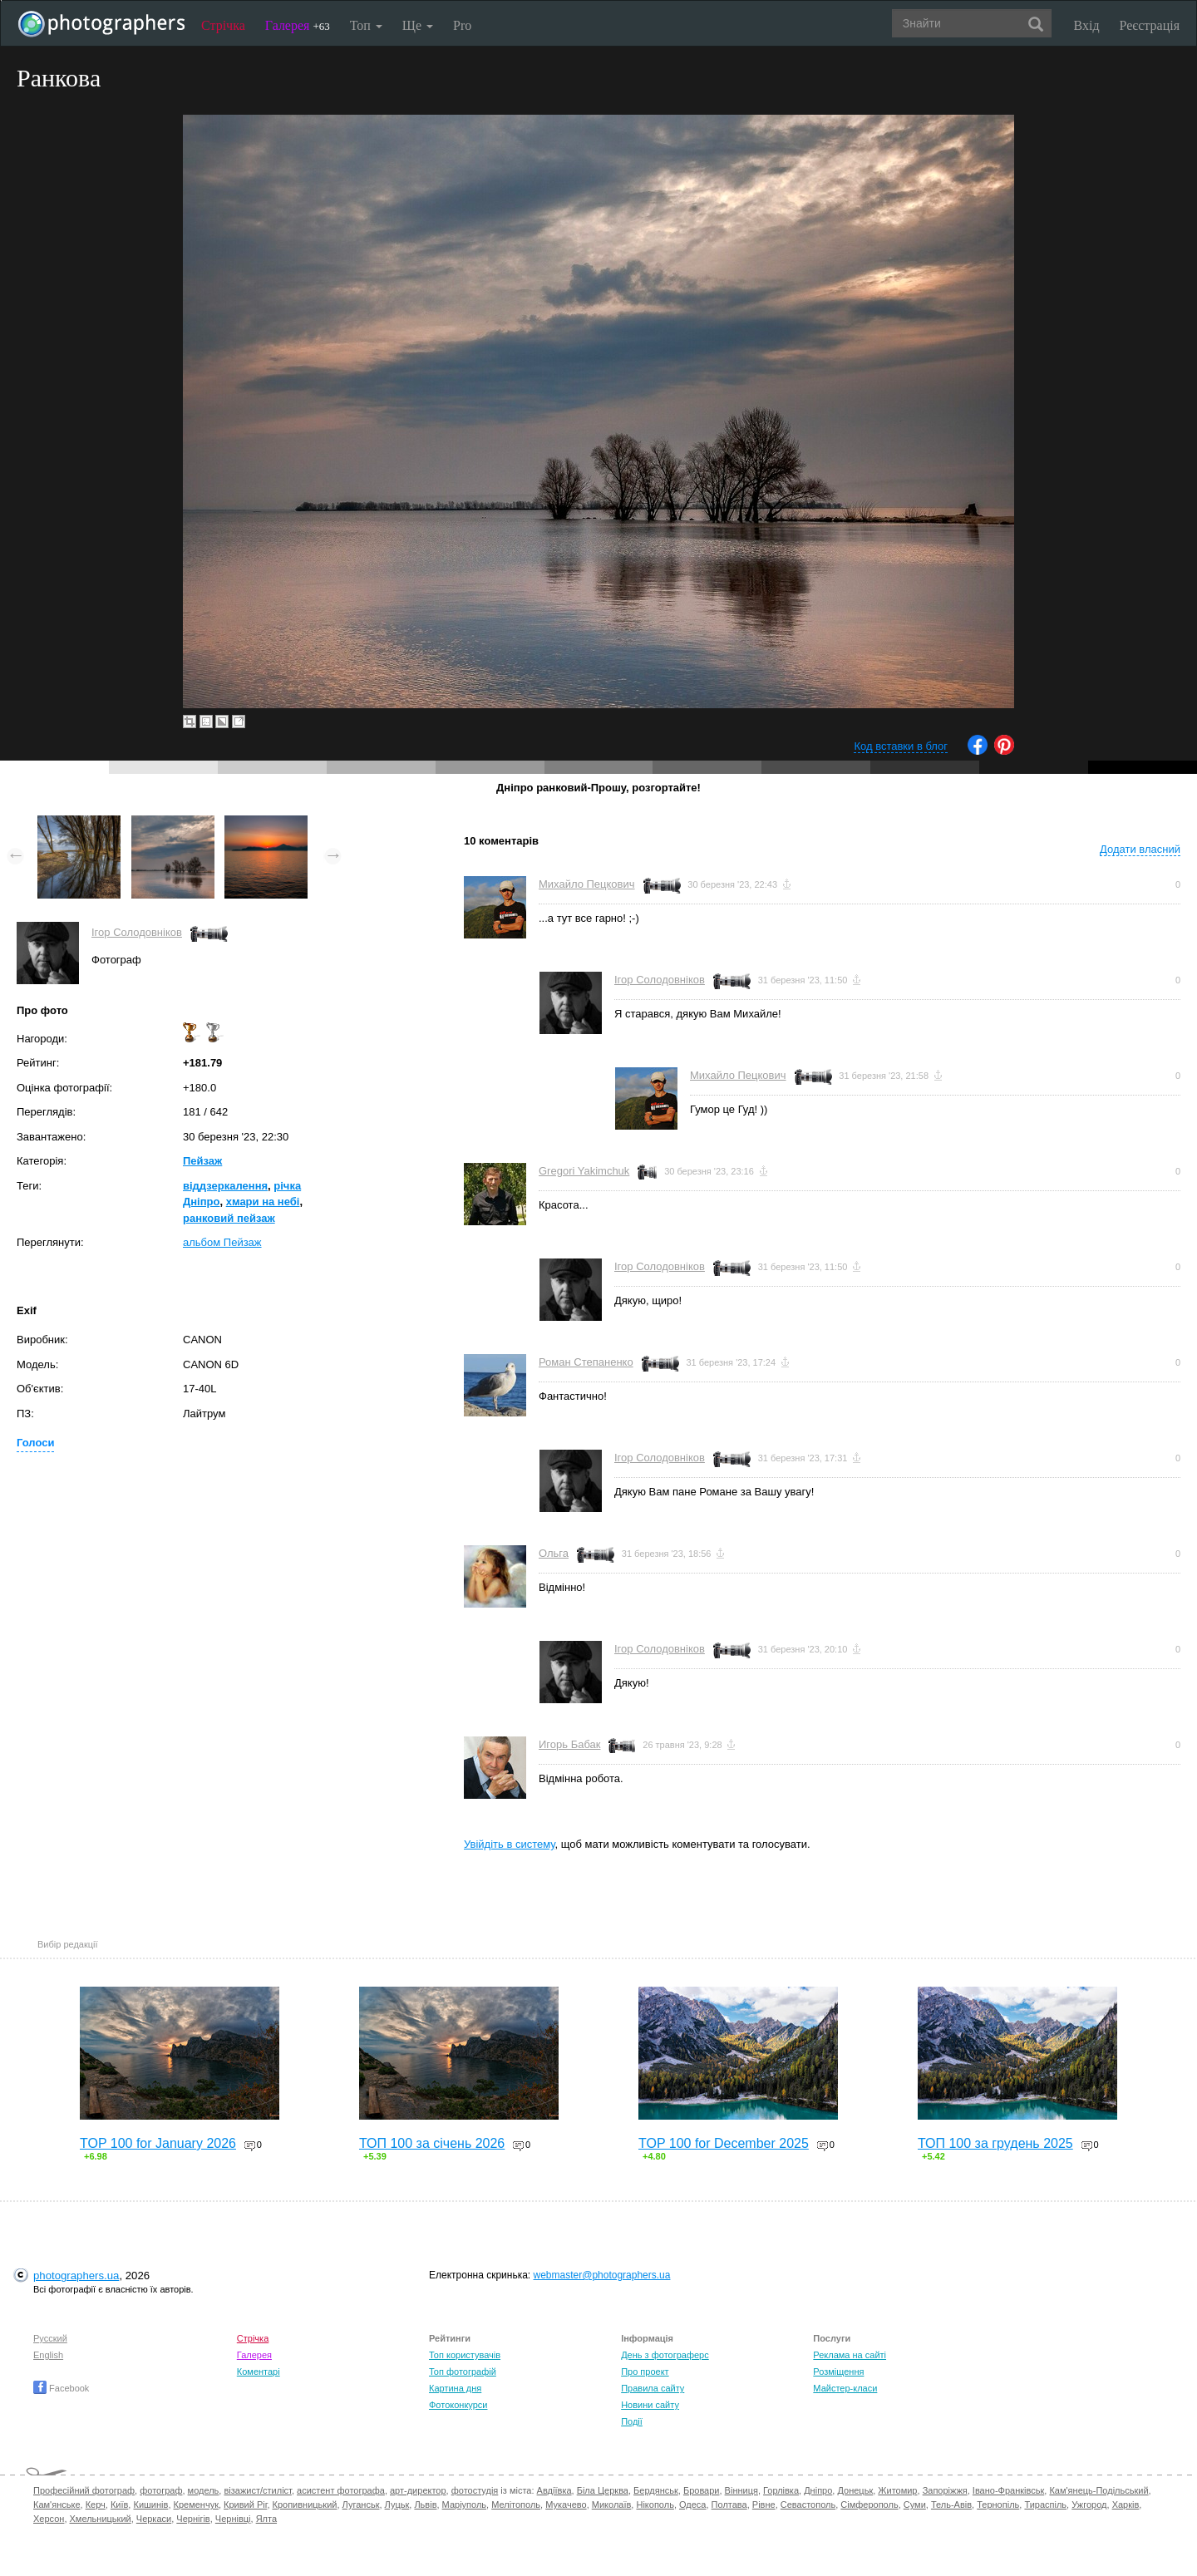  I want to click on асистент фотографа, so click(341, 2490).